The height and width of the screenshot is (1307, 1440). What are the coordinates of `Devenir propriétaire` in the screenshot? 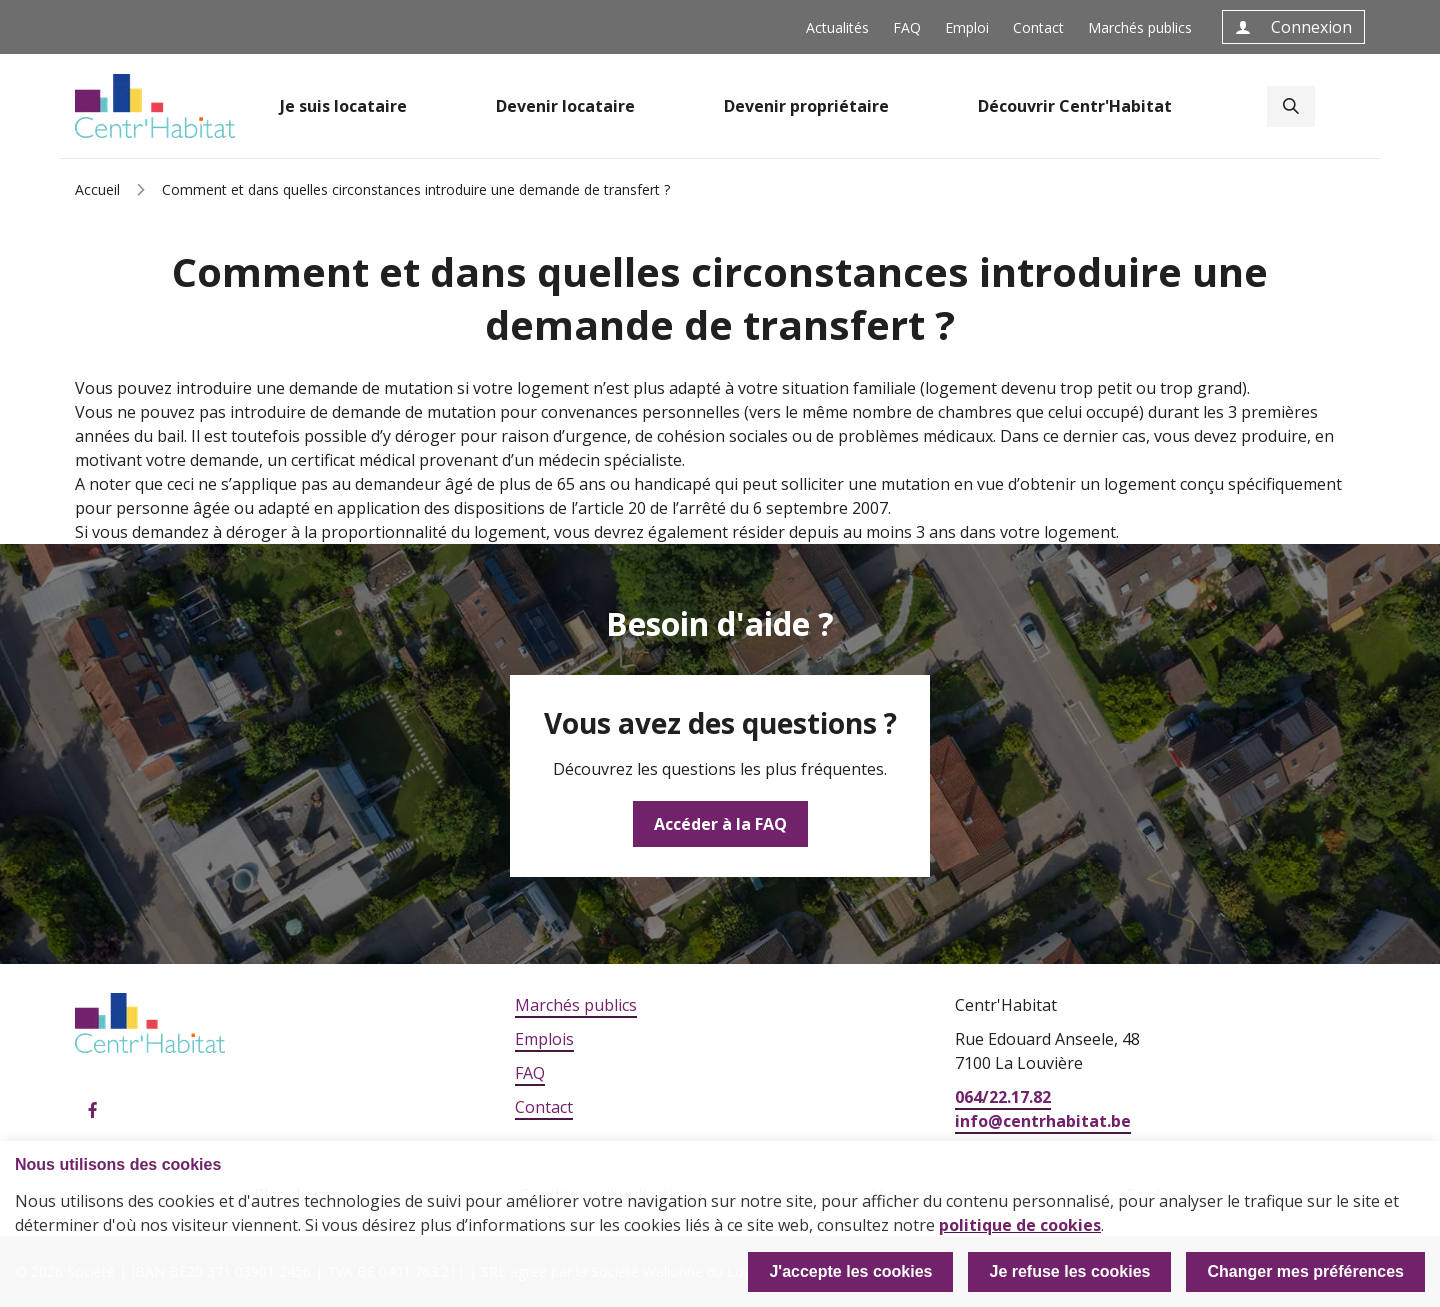 It's located at (806, 106).